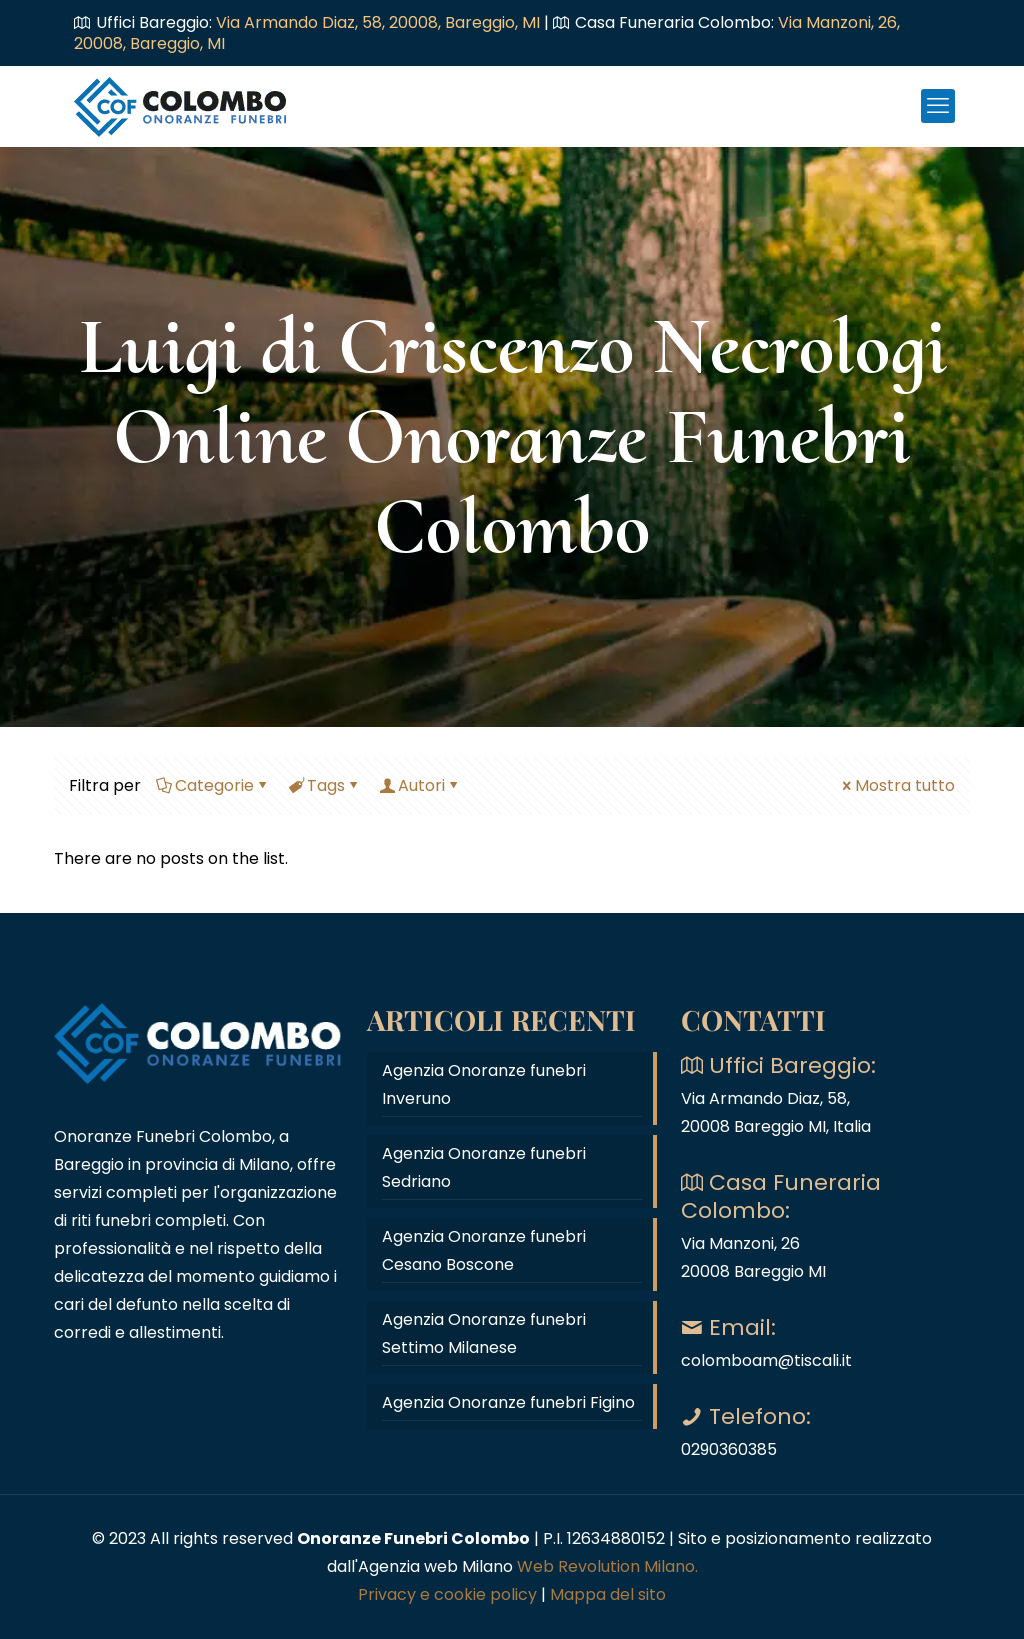 The height and width of the screenshot is (1639, 1024). I want to click on Mappa del sito, so click(608, 1594).